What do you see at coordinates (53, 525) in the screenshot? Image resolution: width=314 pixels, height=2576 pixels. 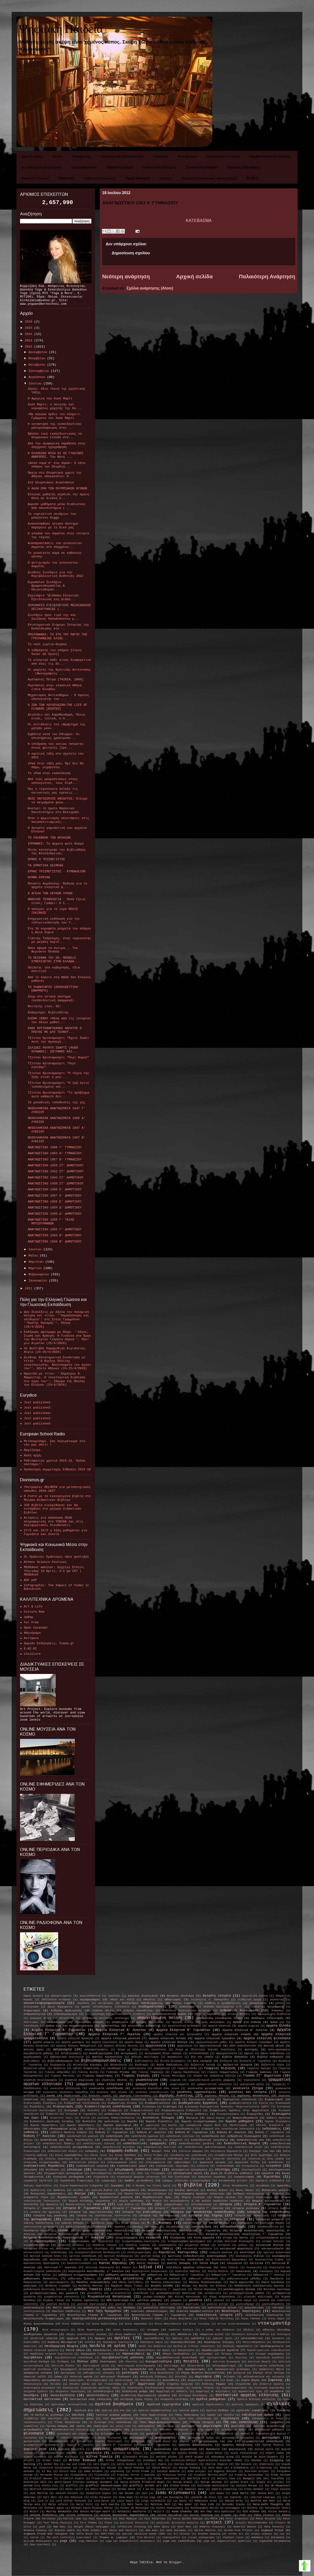 I see `Ανακαλύφθηκε ηλιακό σύστημα παρόμοιο με το δικό μας` at bounding box center [53, 525].